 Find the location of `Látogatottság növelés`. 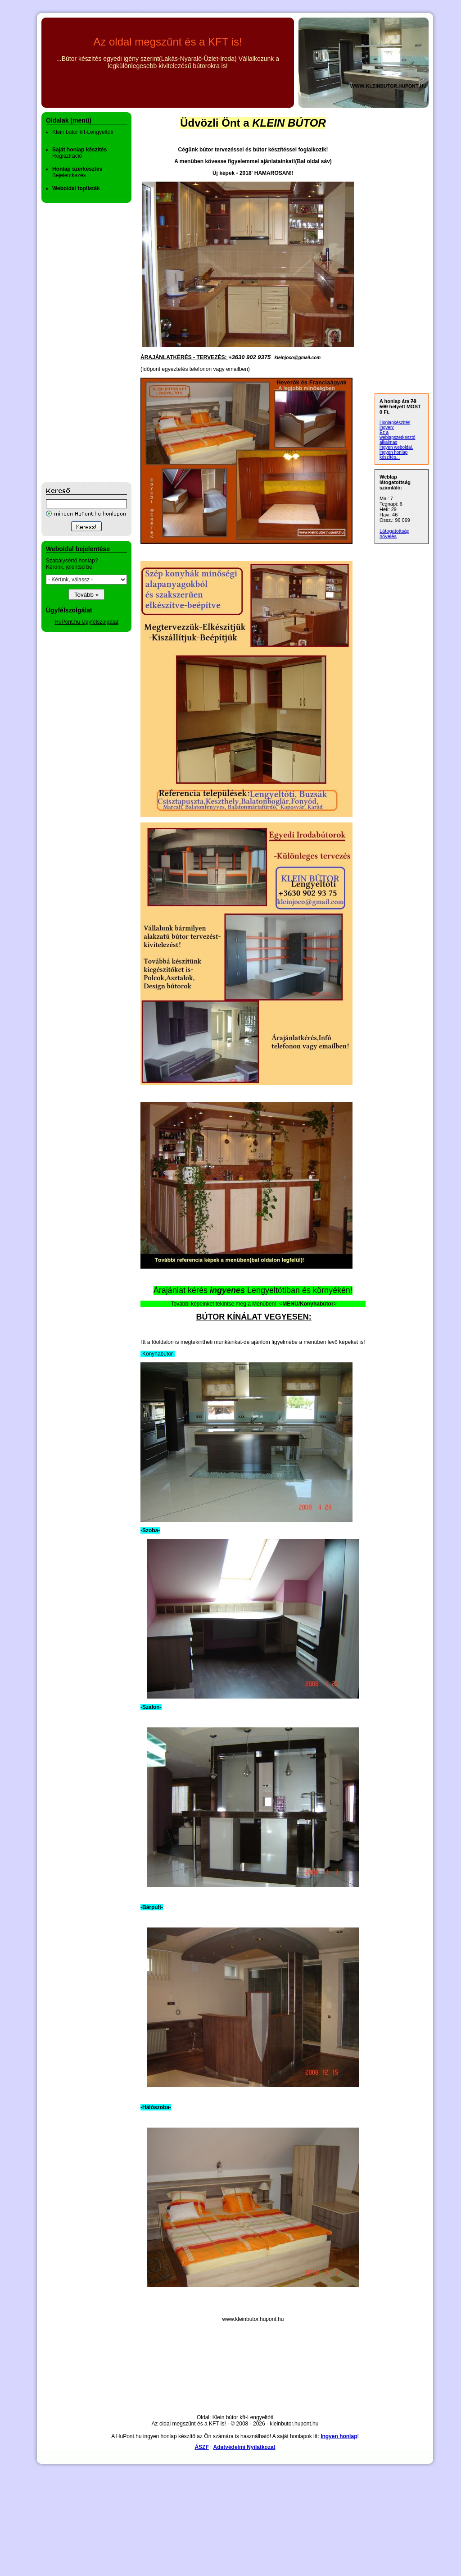

Látogatottság növelés is located at coordinates (395, 533).